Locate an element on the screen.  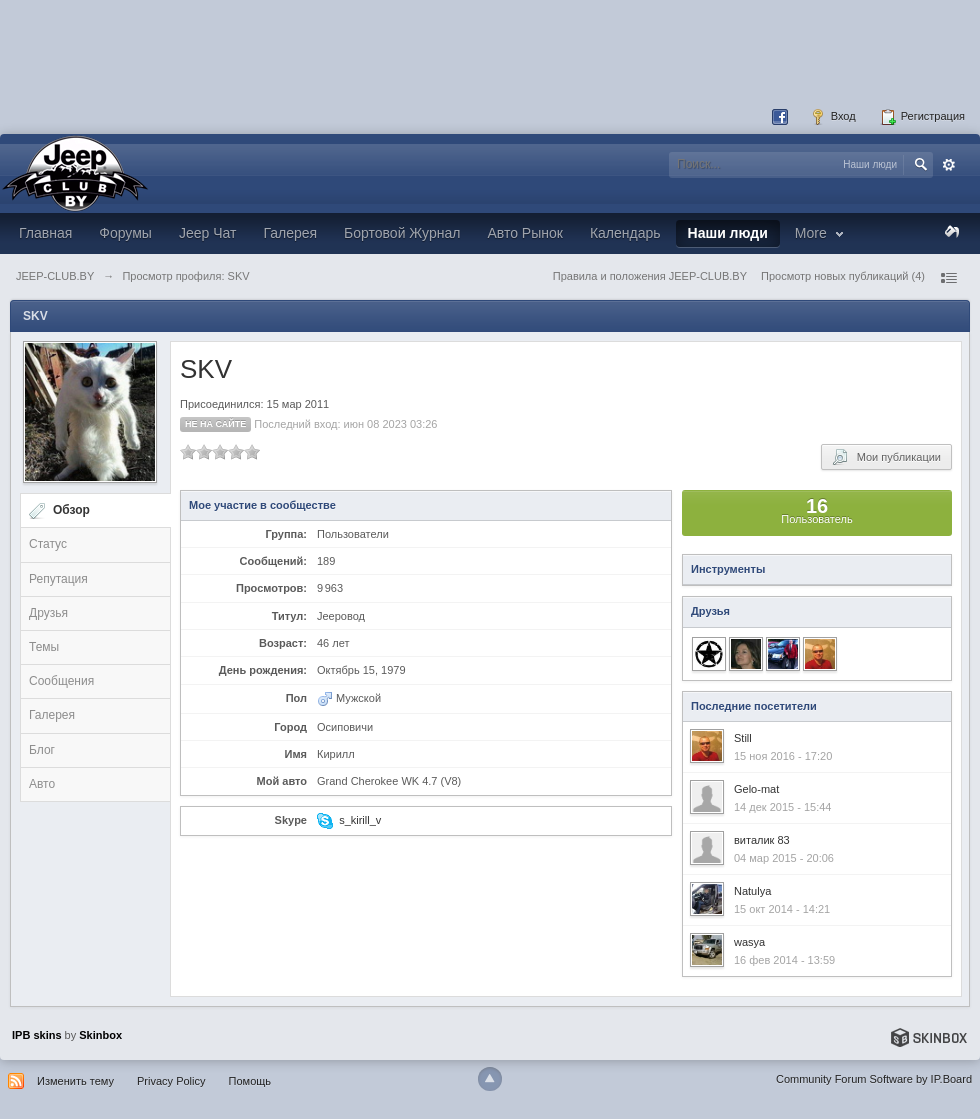
s_kirill_v is located at coordinates (360, 820).